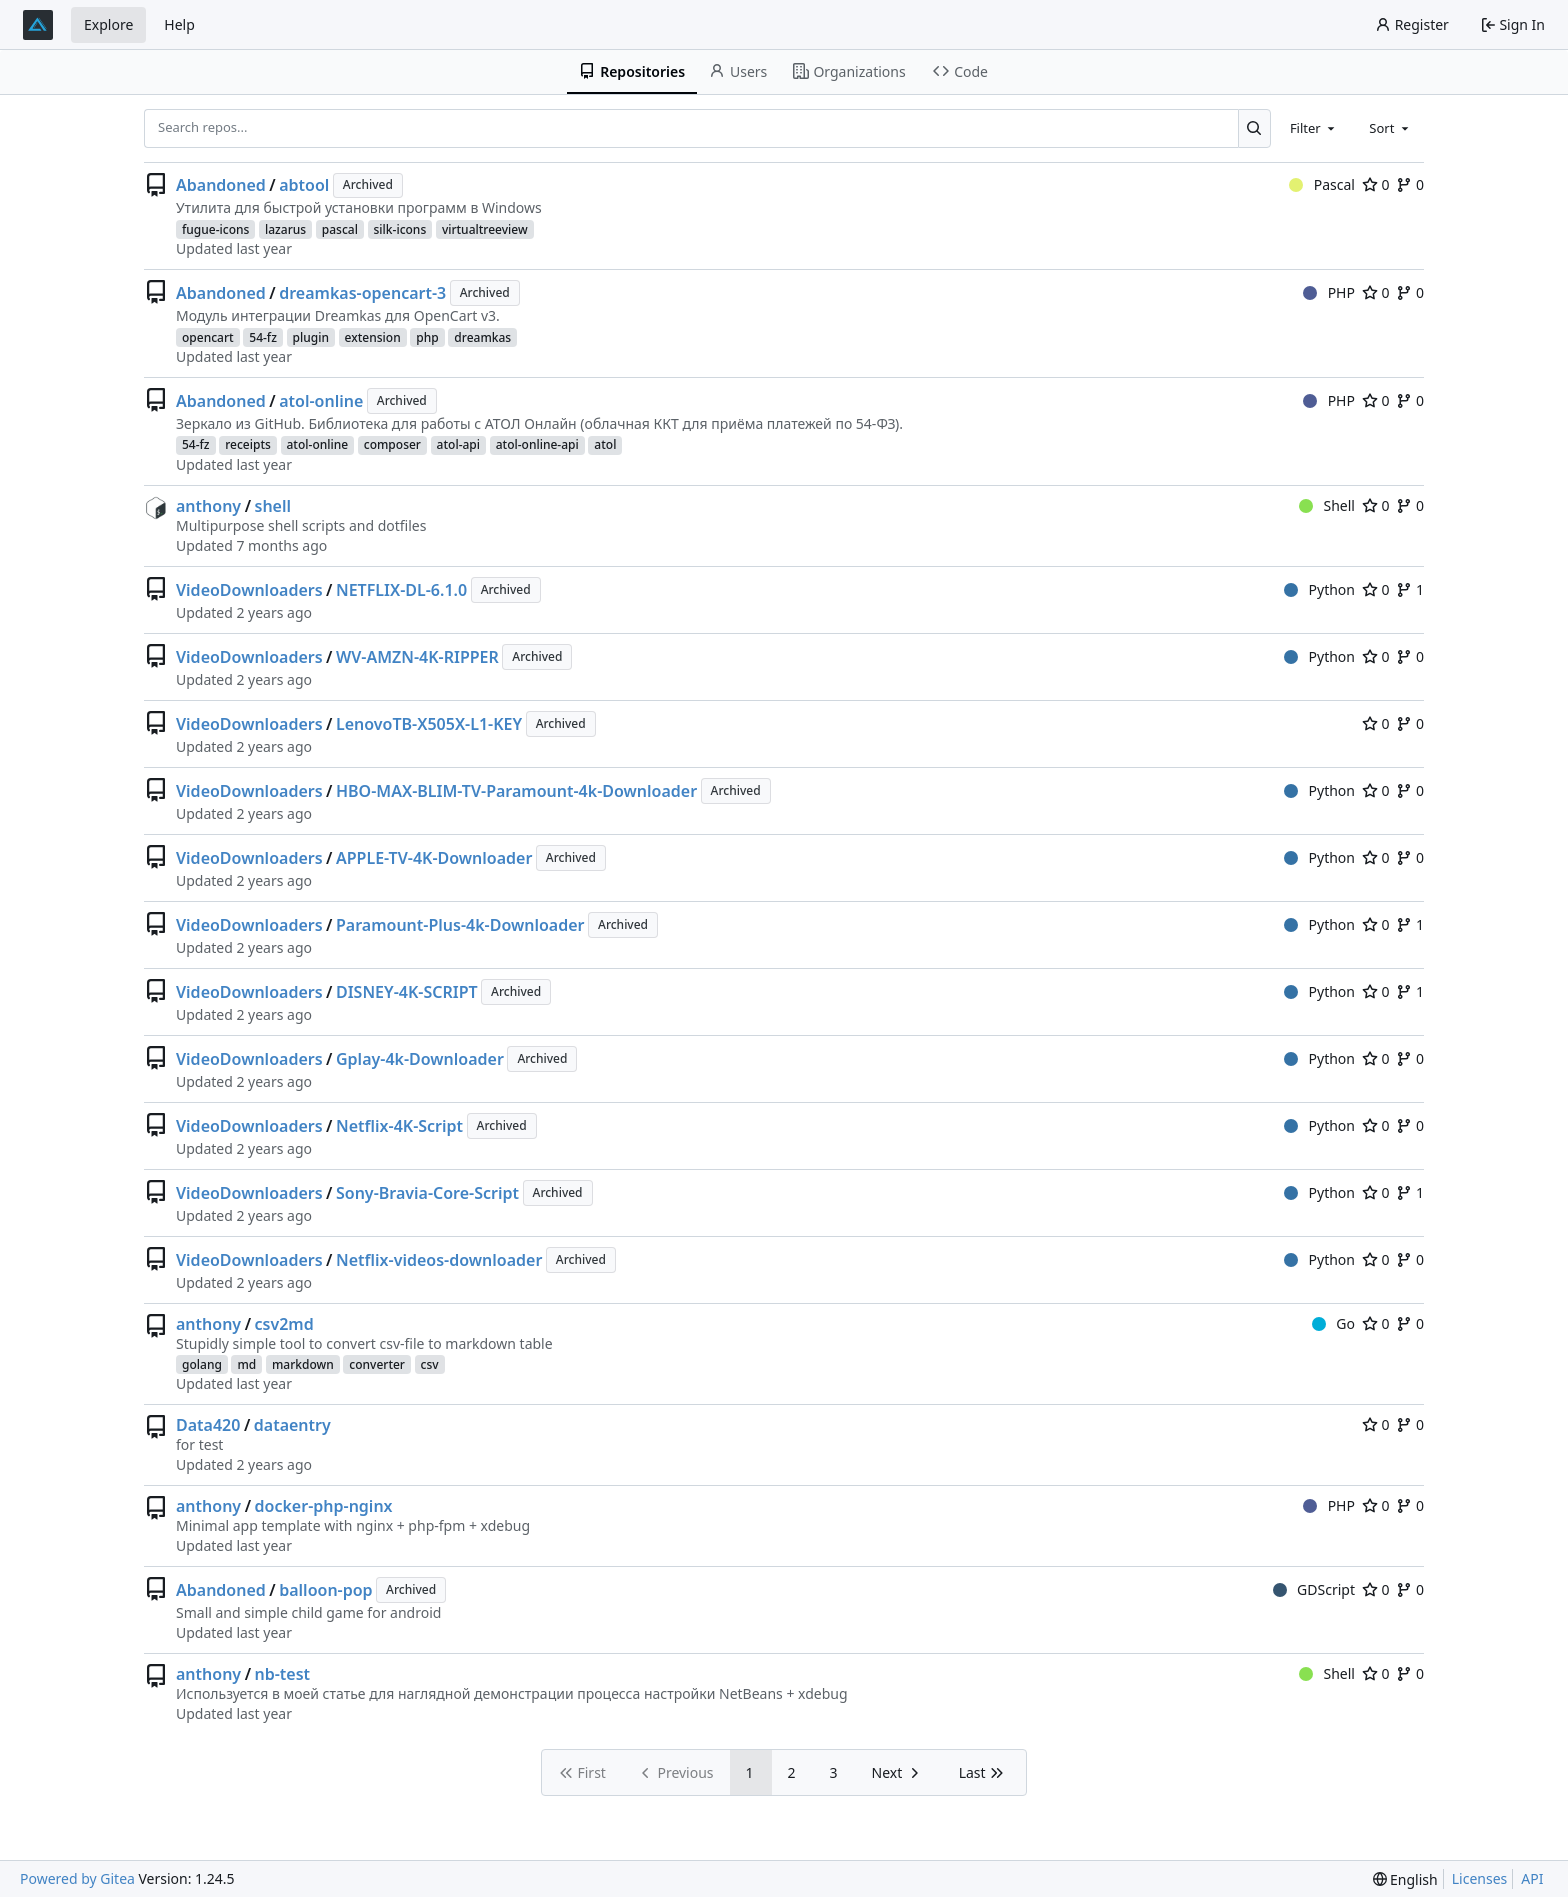 The height and width of the screenshot is (1897, 1568). What do you see at coordinates (1405, 1879) in the screenshot?
I see `[menu]` at bounding box center [1405, 1879].